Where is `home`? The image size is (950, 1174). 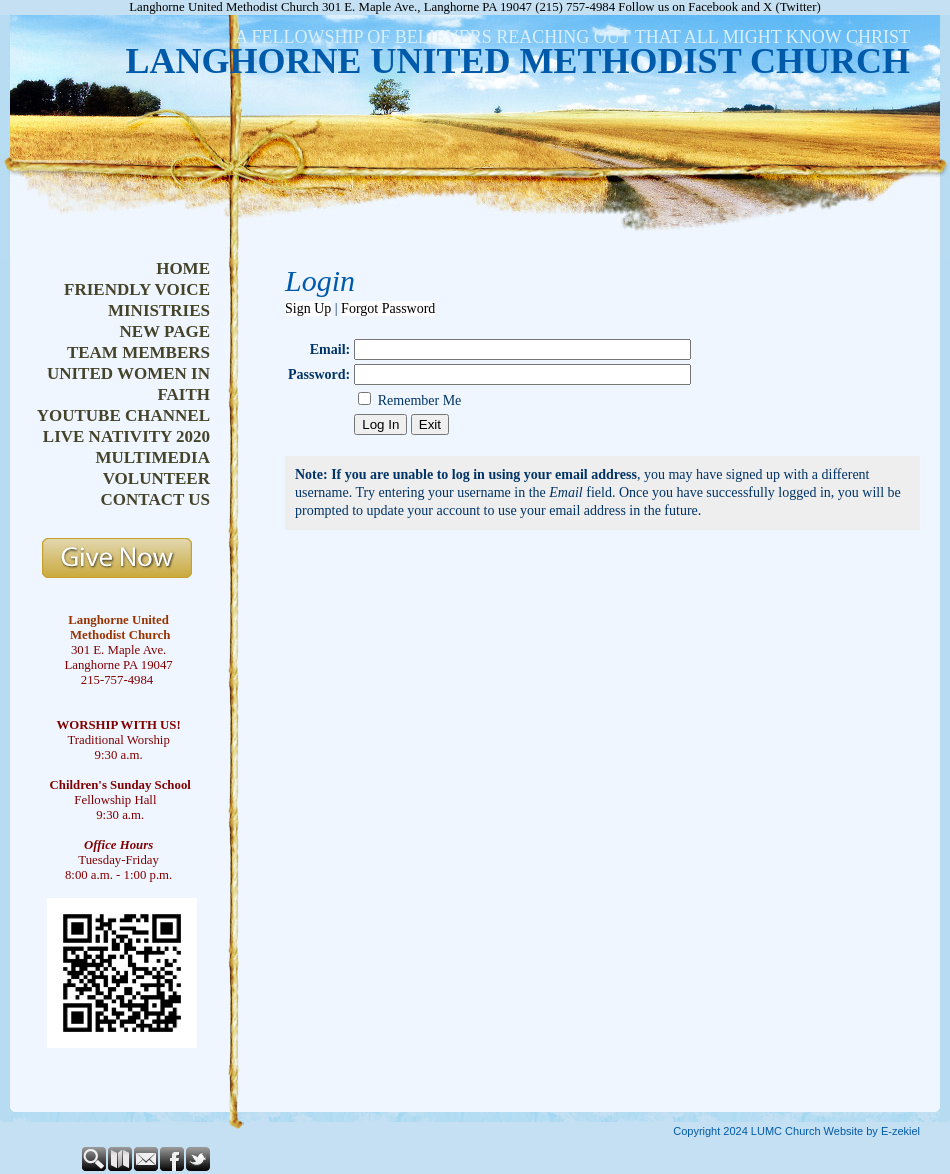
home is located at coordinates (183, 268).